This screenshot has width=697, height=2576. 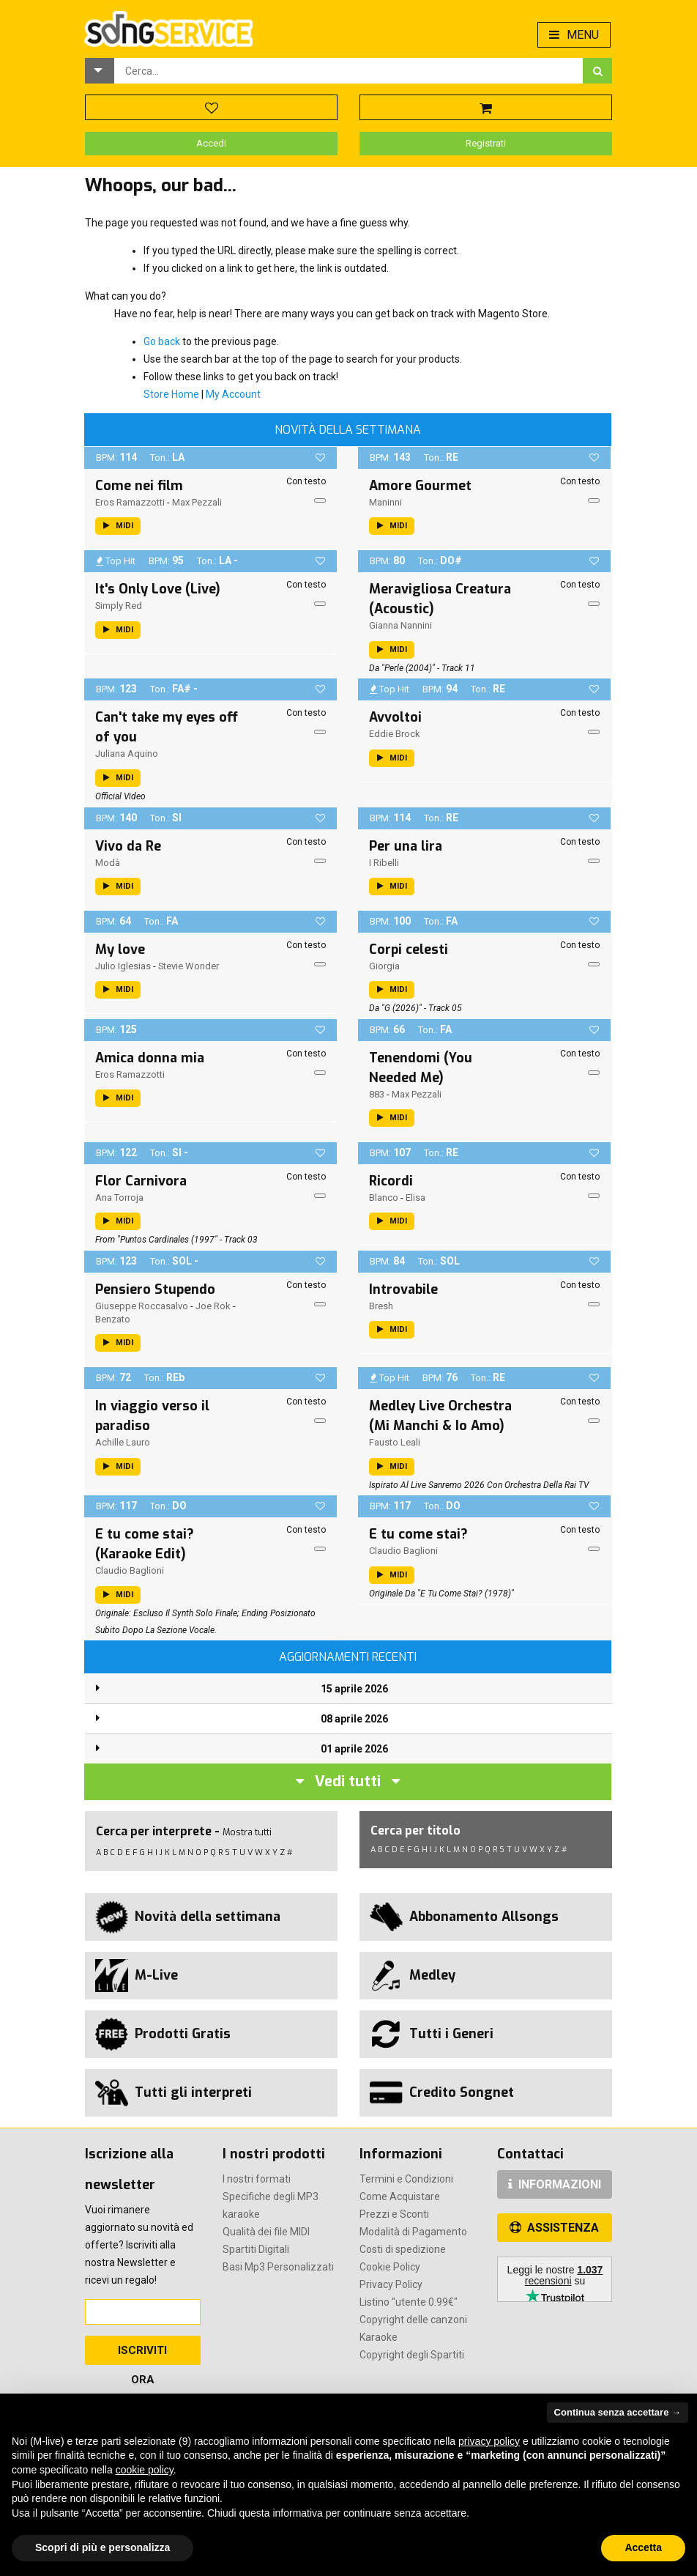 I want to click on 08 aprile 2026, so click(x=354, y=1719).